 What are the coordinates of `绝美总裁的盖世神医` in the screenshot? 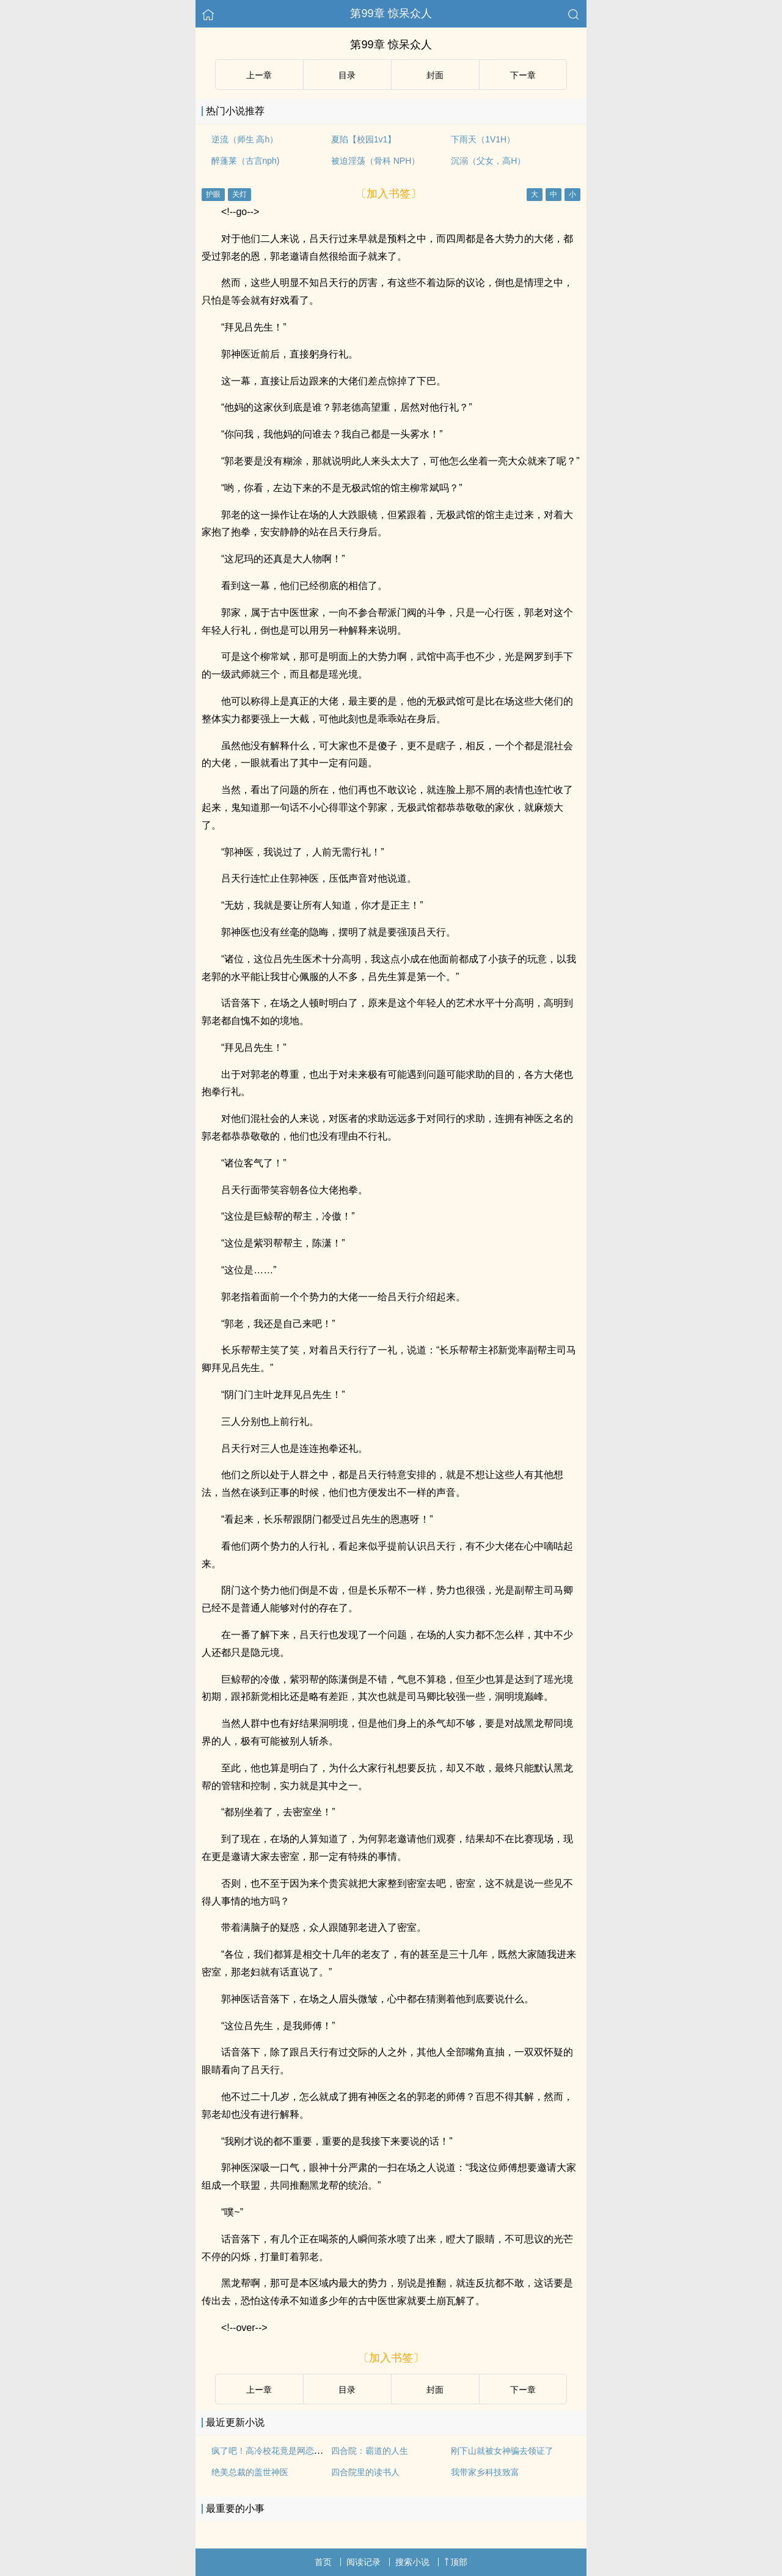 It's located at (249, 2472).